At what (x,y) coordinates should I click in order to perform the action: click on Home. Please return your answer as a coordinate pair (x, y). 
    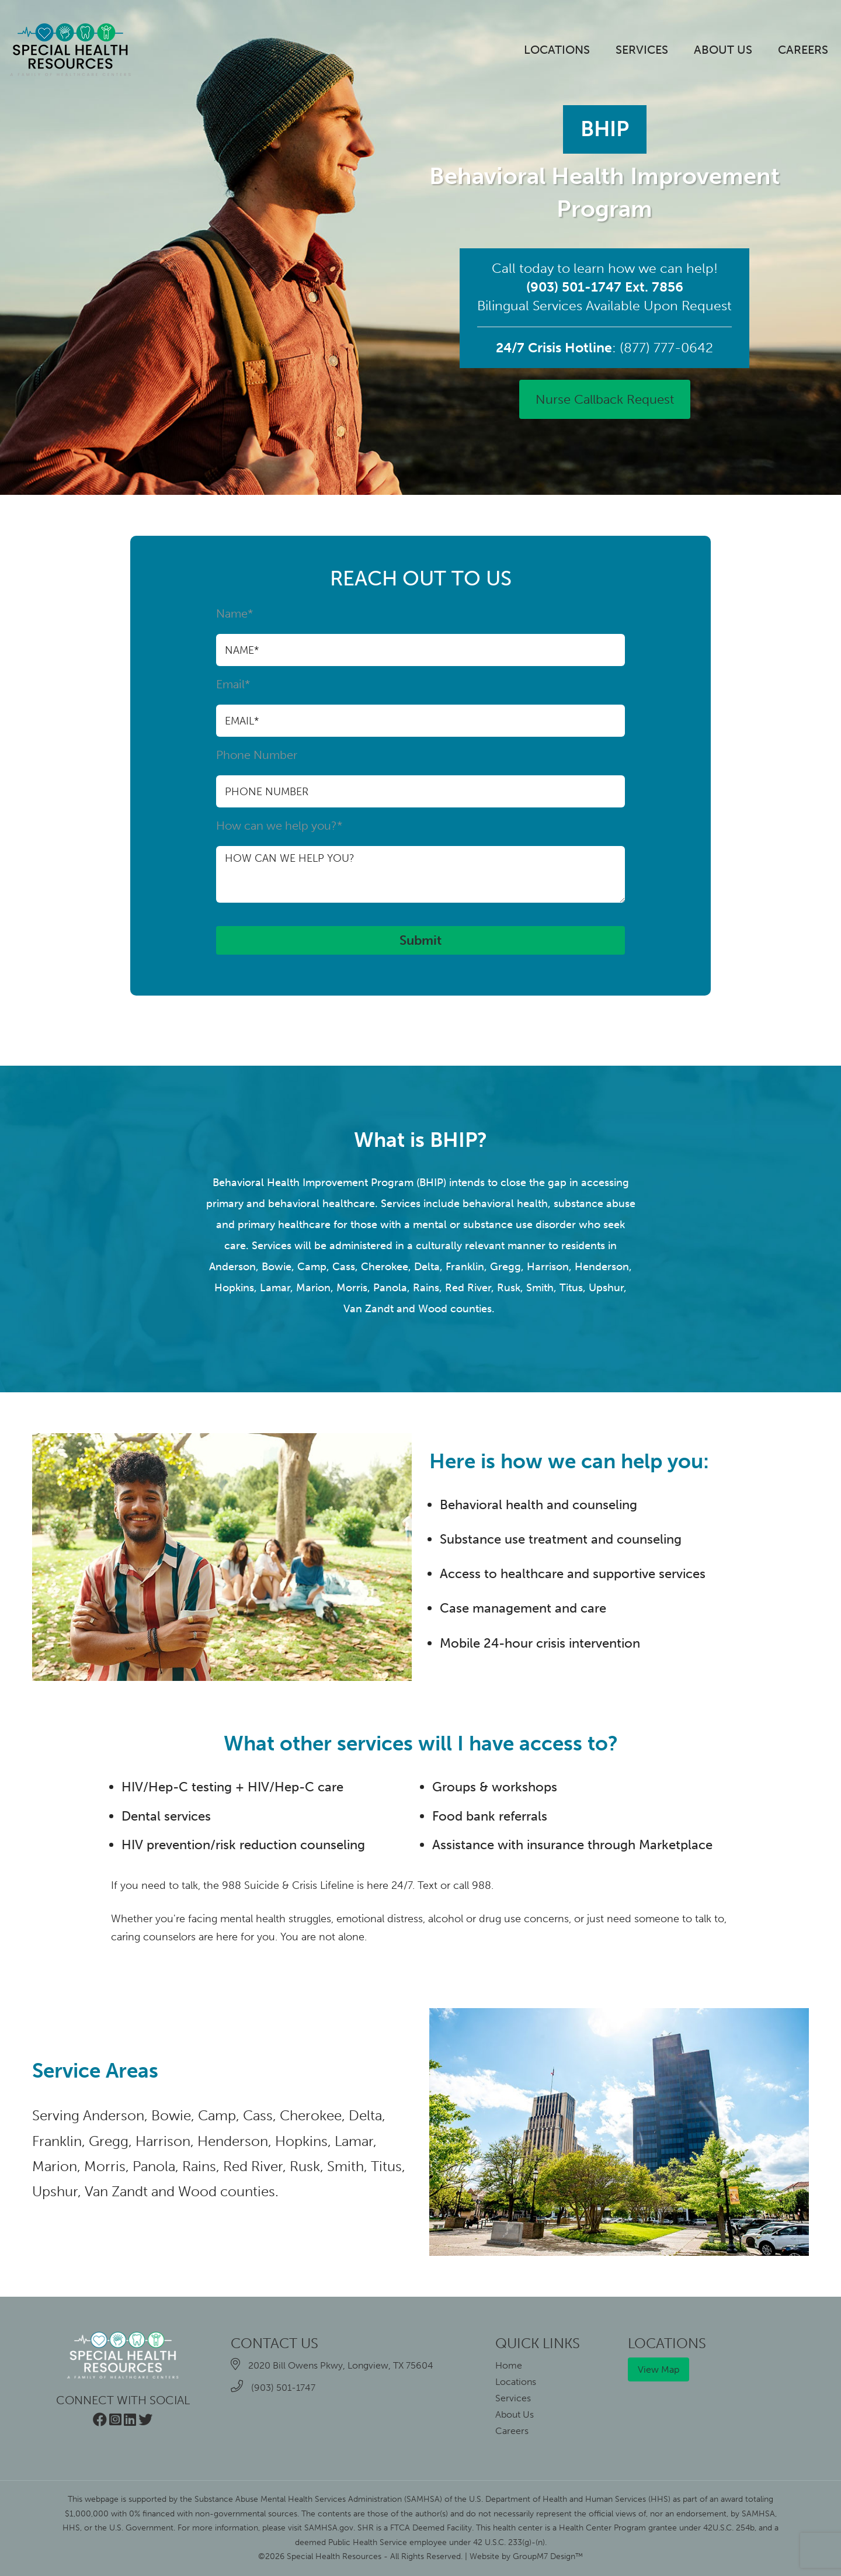
    Looking at the image, I should click on (508, 2365).